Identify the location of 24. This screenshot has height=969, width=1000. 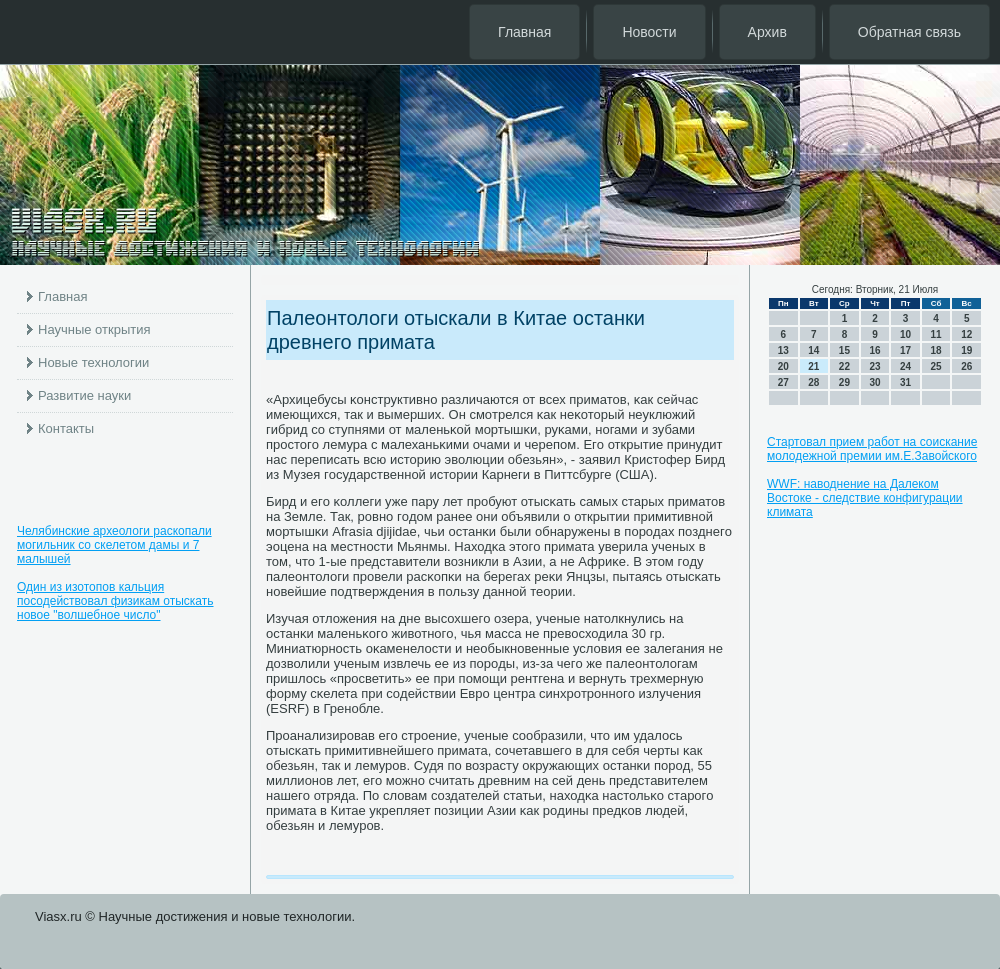
(905, 366).